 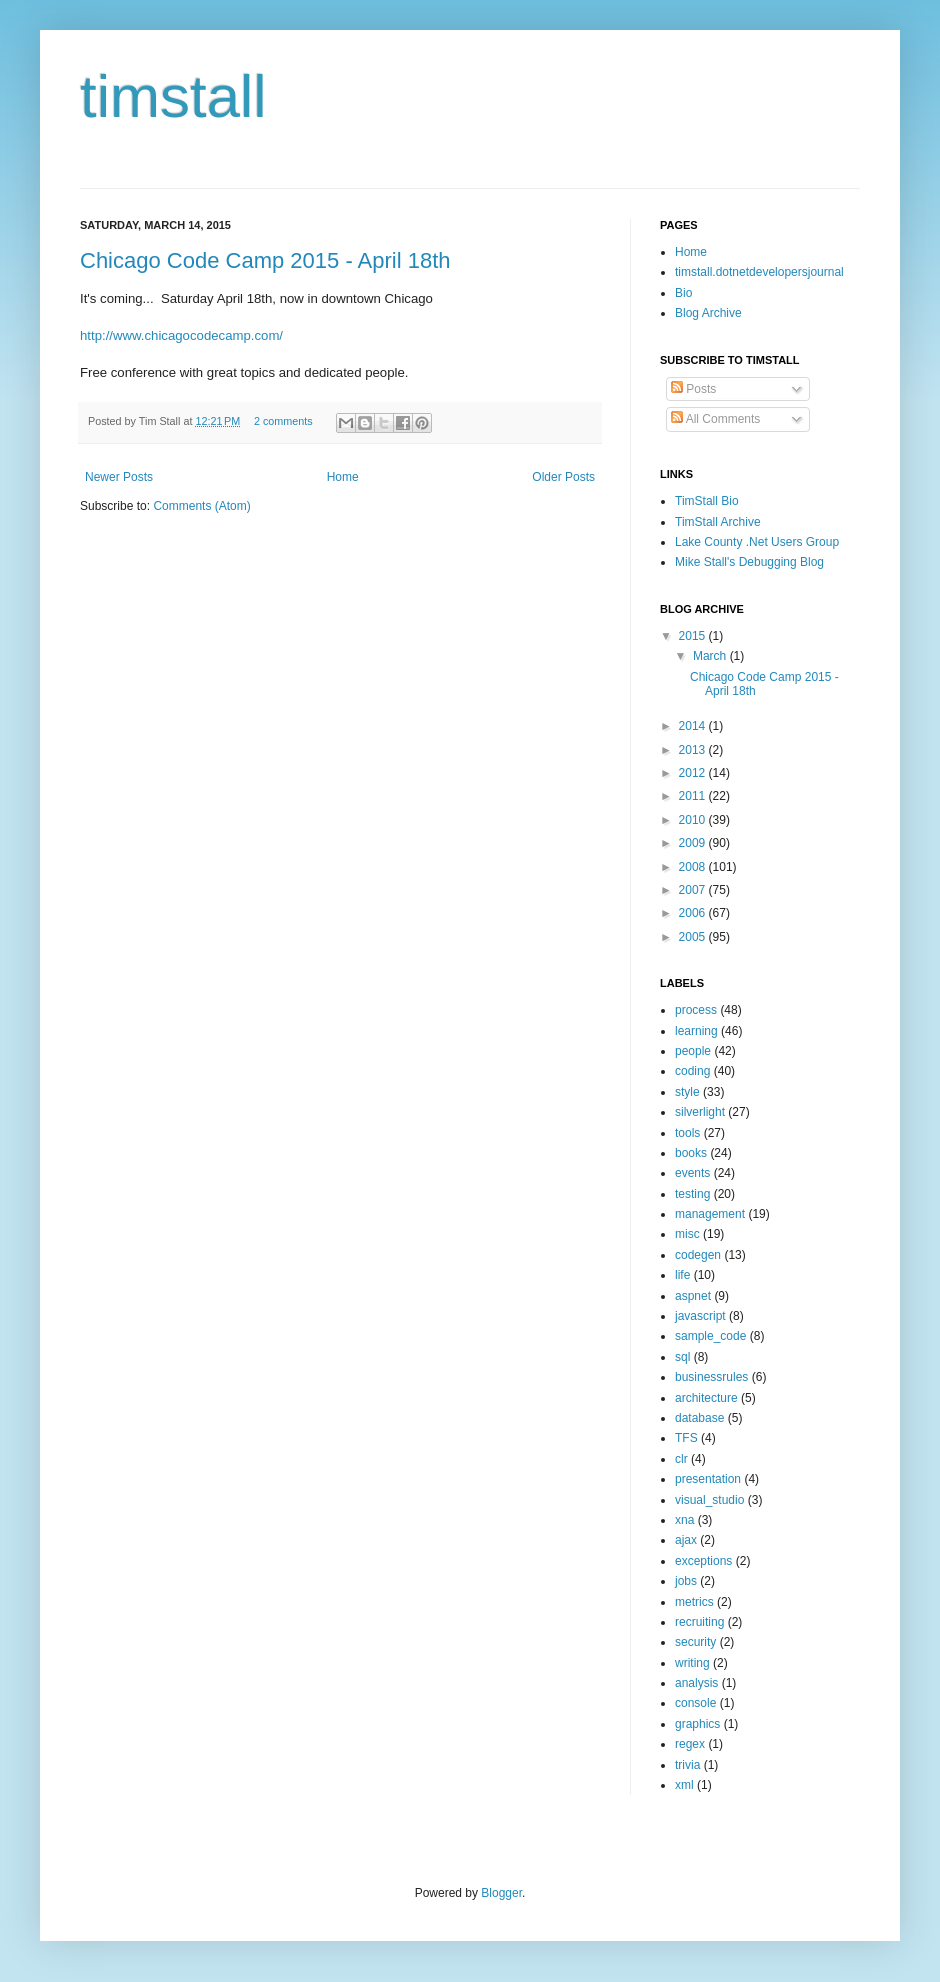 I want to click on jobs, so click(x=686, y=1581).